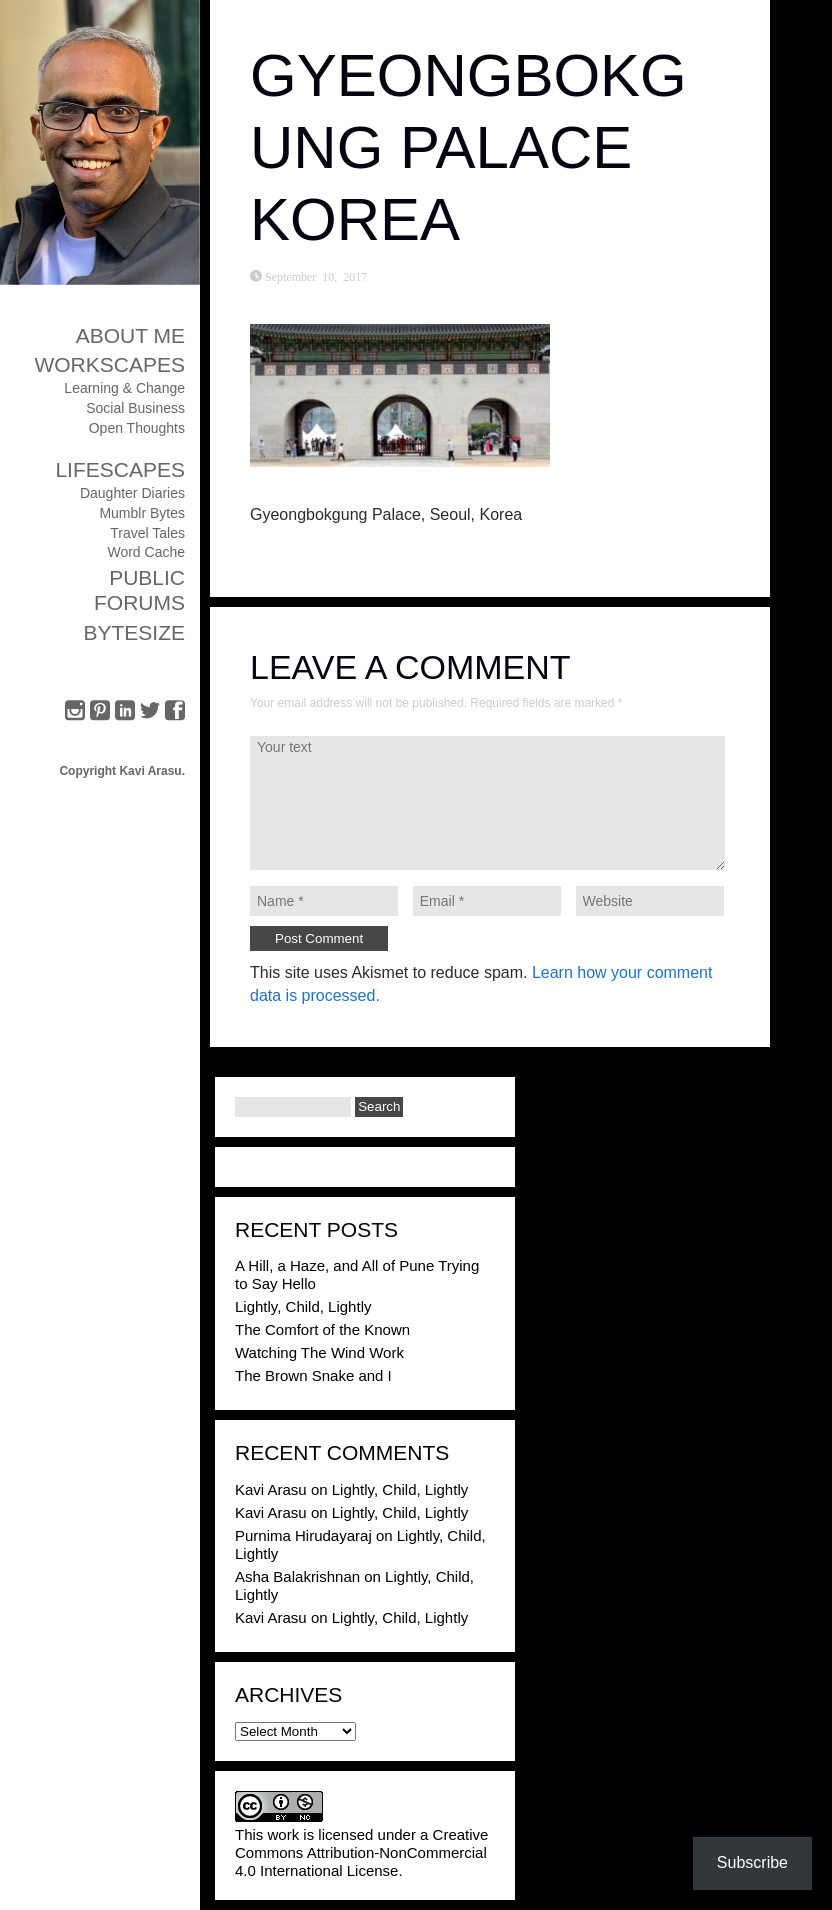  What do you see at coordinates (120, 469) in the screenshot?
I see `Lifescapes` at bounding box center [120, 469].